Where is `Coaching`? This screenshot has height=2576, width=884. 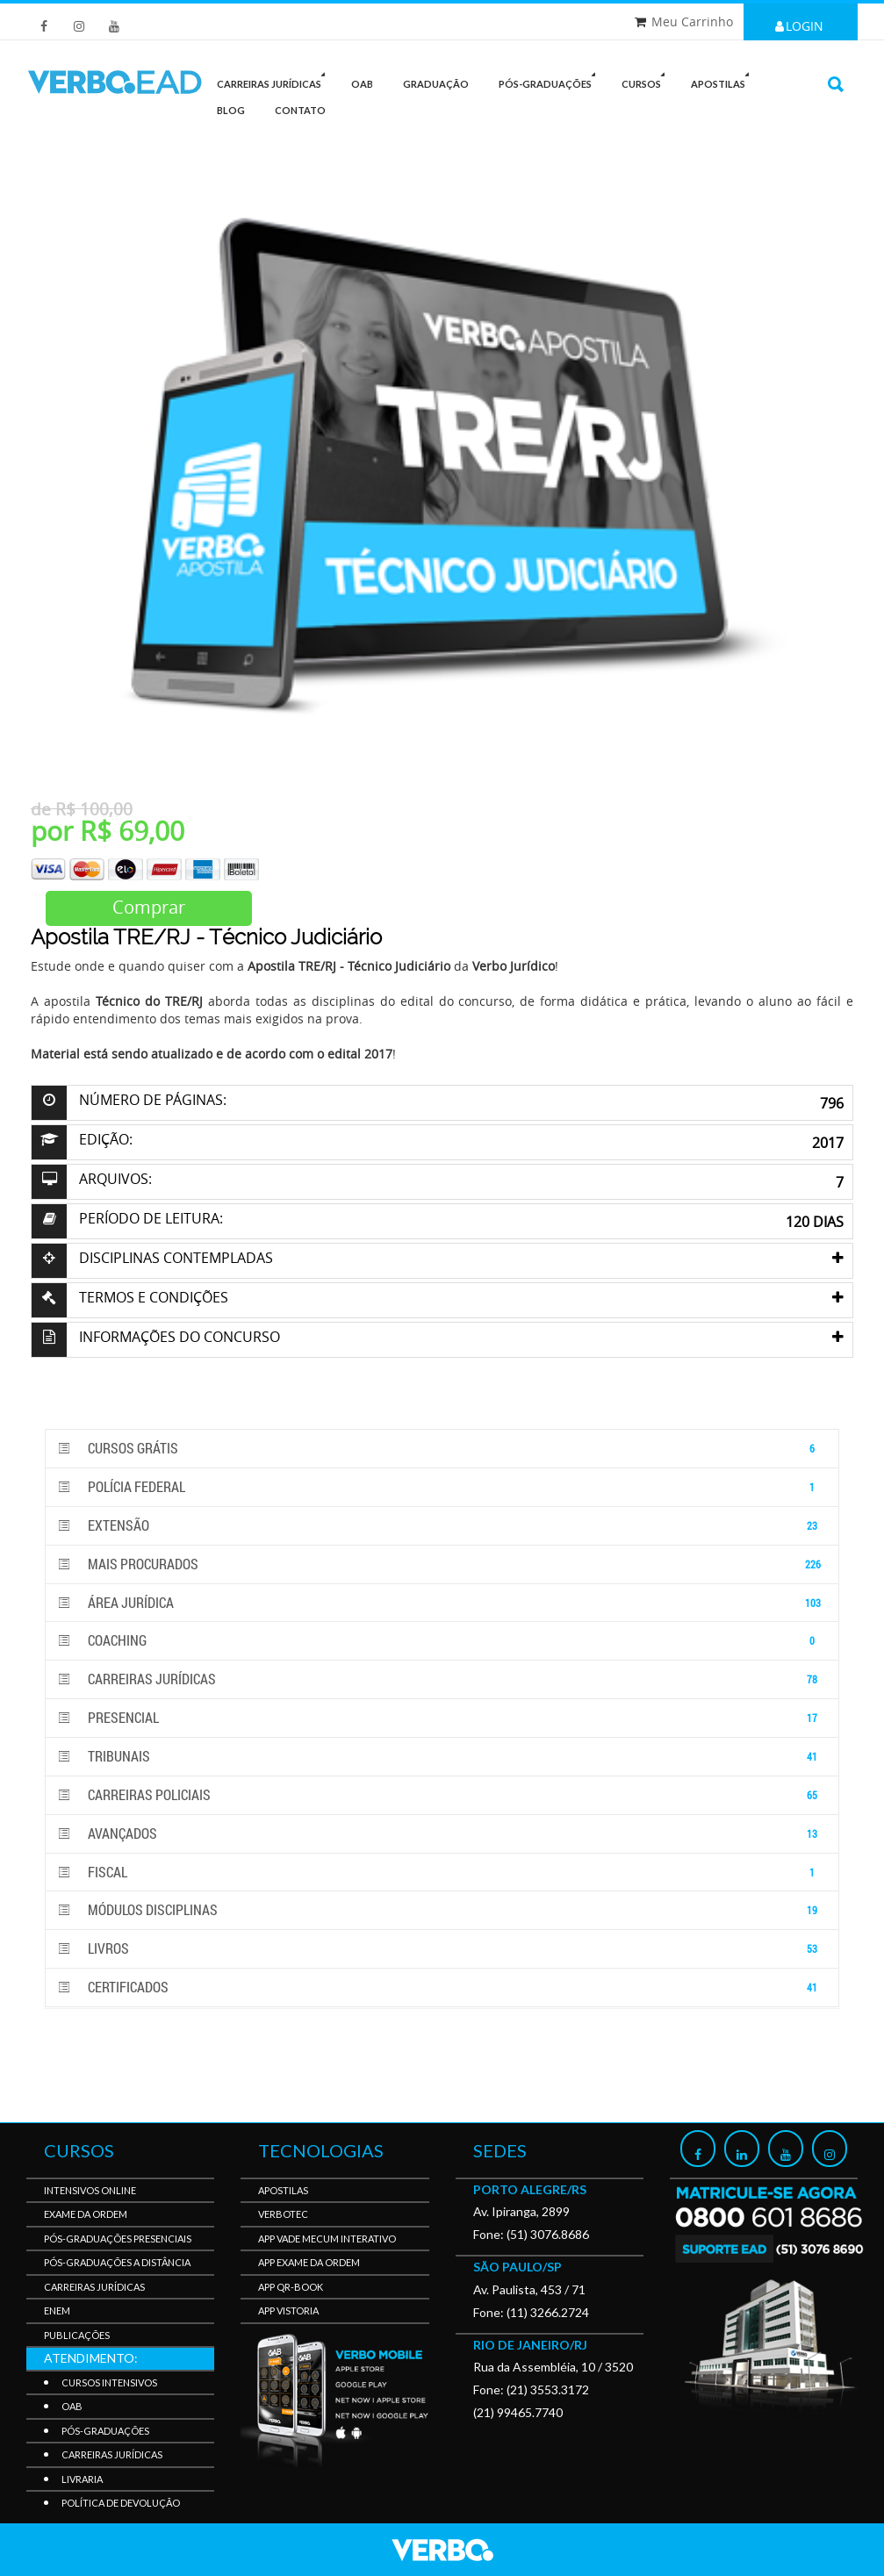
Coaching is located at coordinates (442, 1641).